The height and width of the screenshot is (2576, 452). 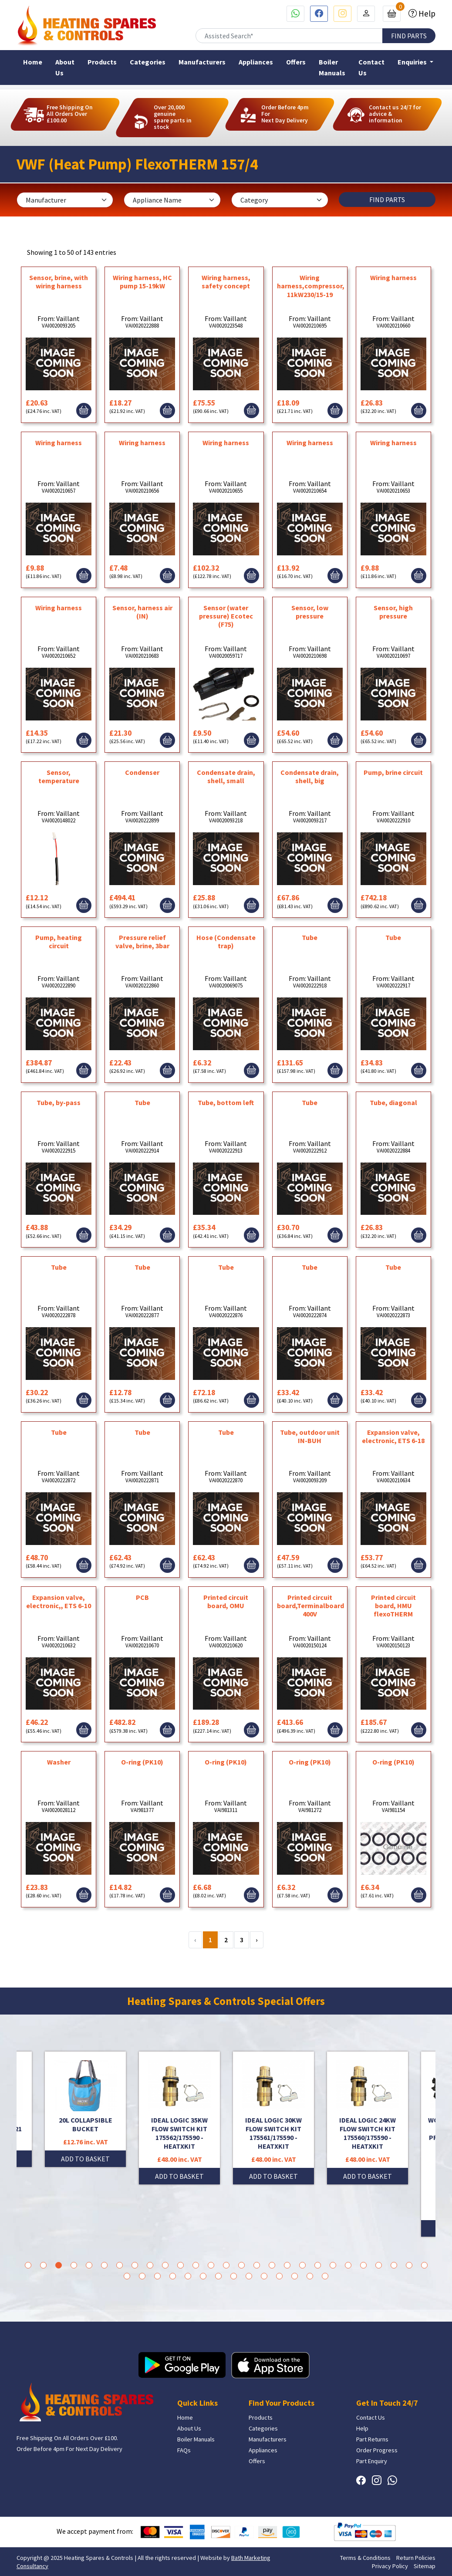 What do you see at coordinates (142, 2276) in the screenshot?
I see `29 [tab]` at bounding box center [142, 2276].